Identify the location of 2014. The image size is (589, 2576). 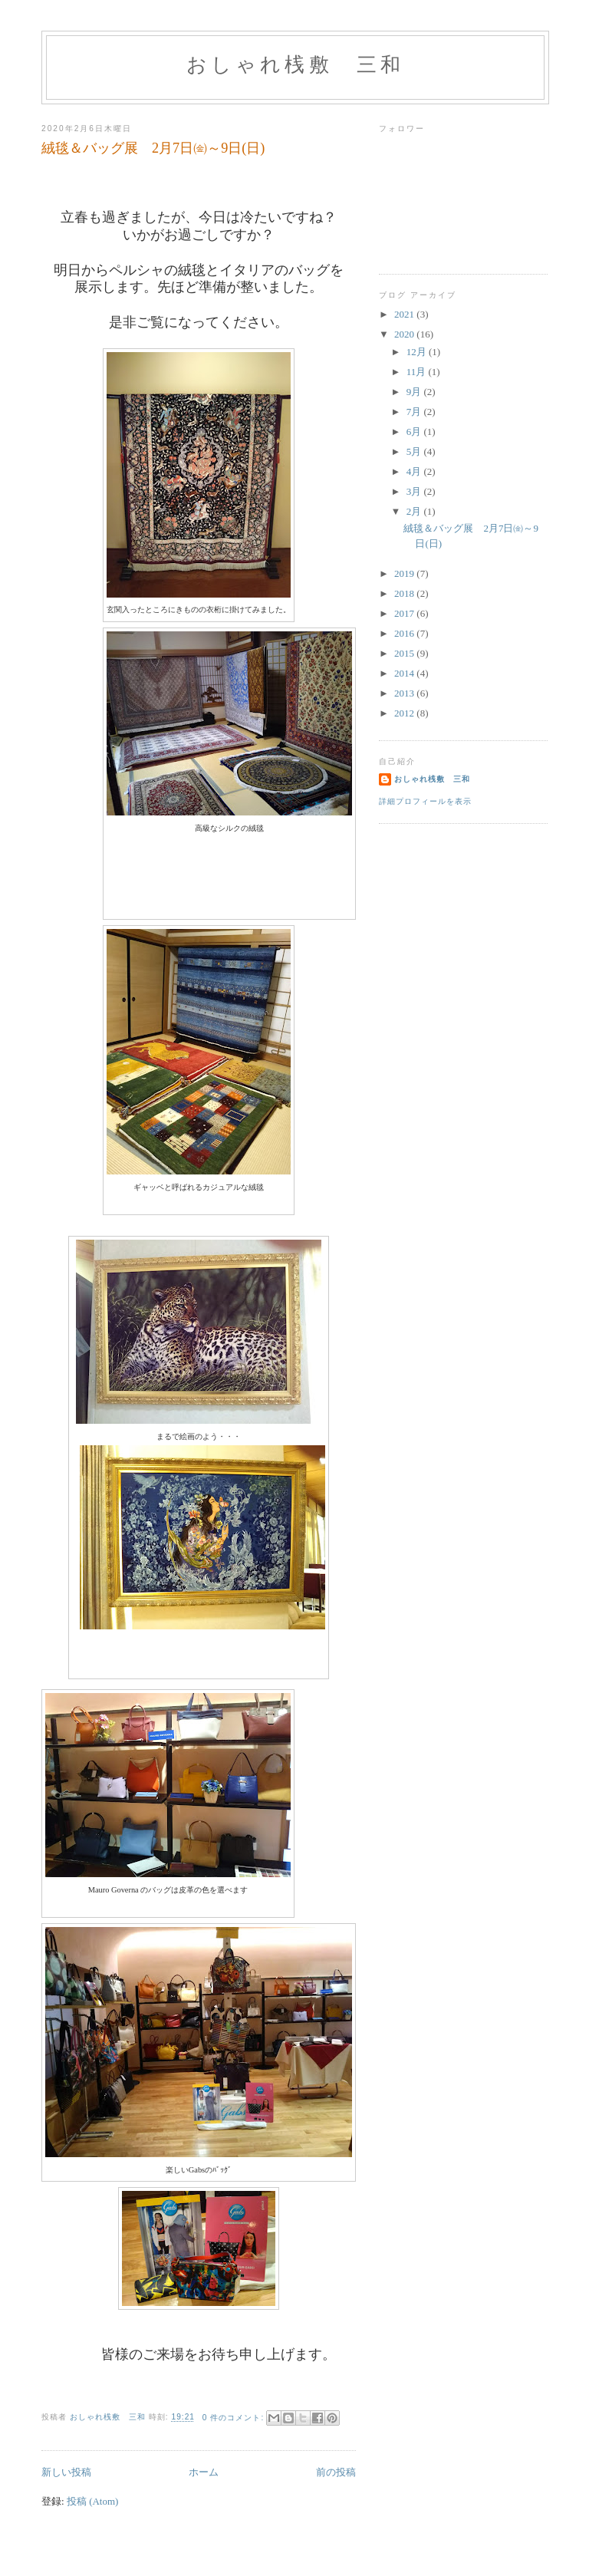
(405, 673).